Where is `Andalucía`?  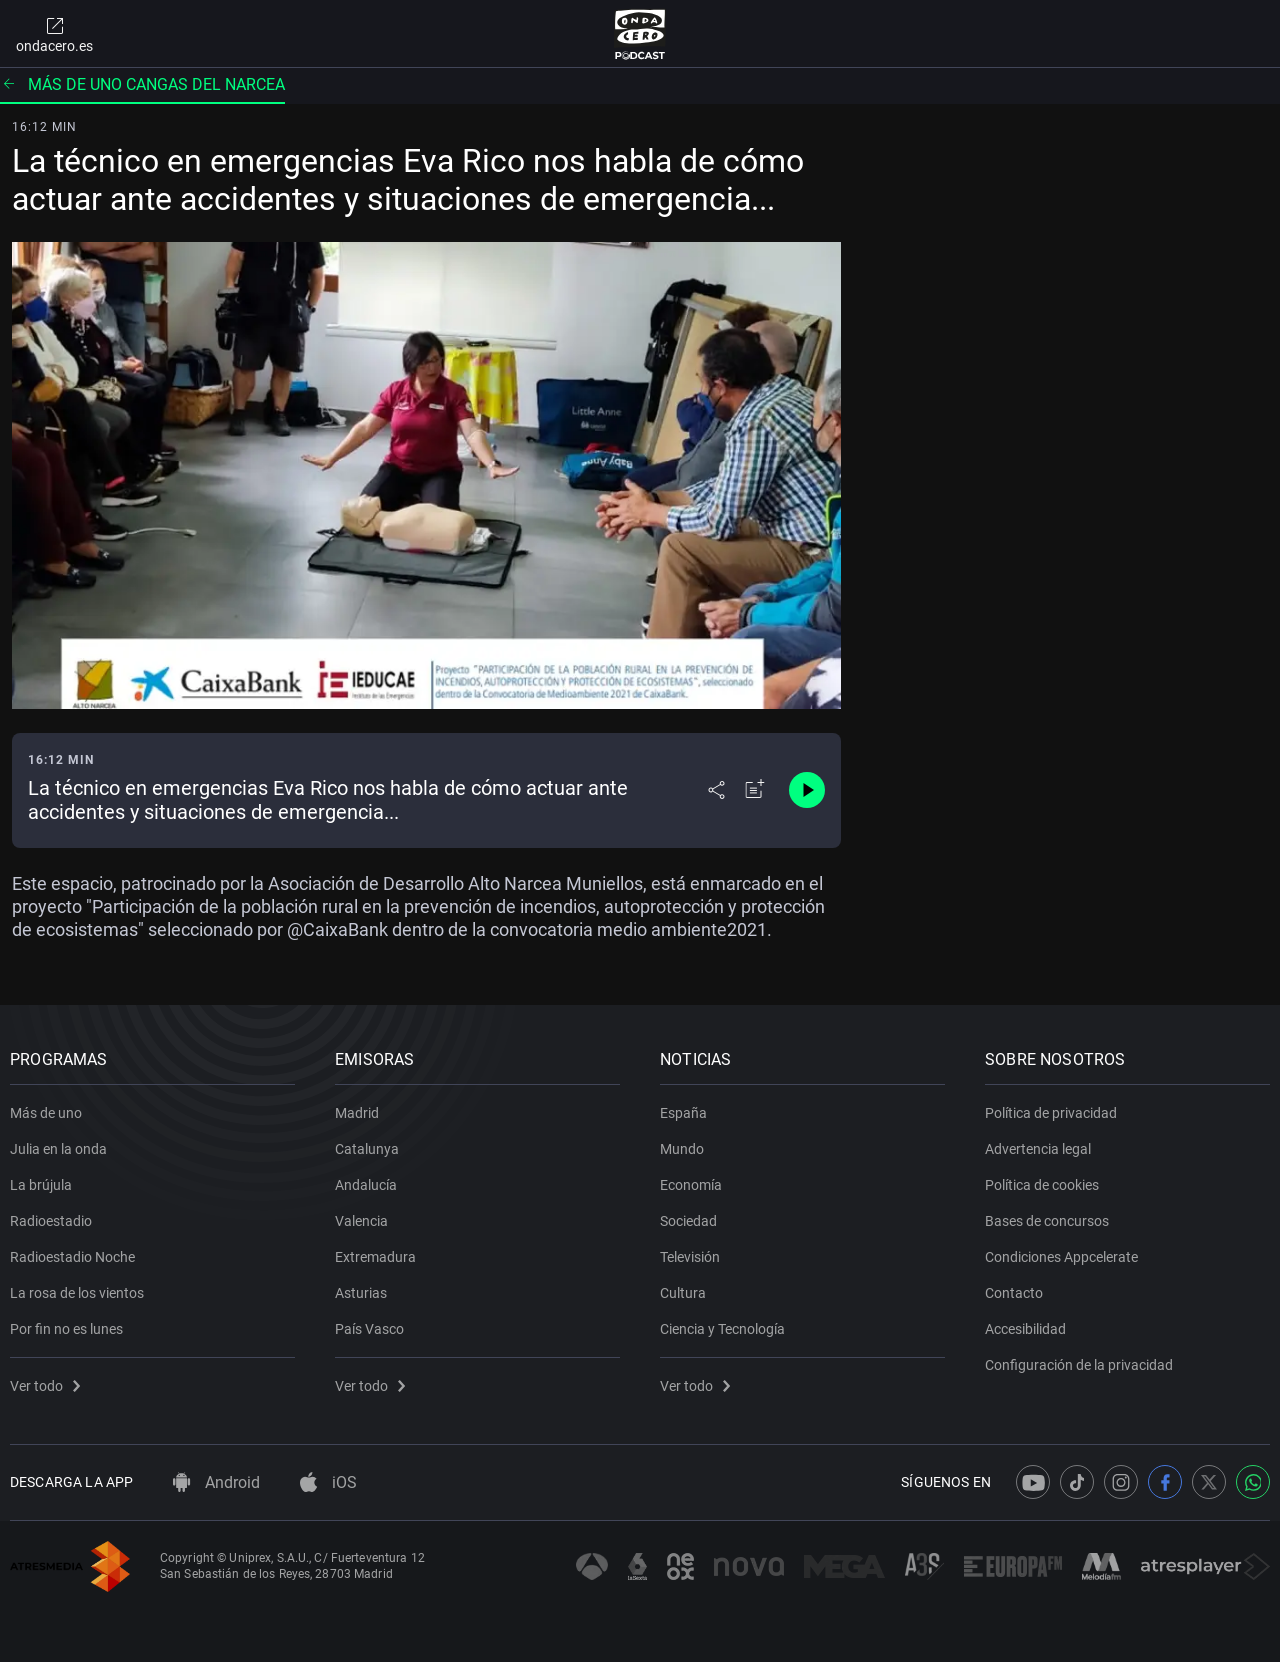 Andalucía is located at coordinates (366, 1185).